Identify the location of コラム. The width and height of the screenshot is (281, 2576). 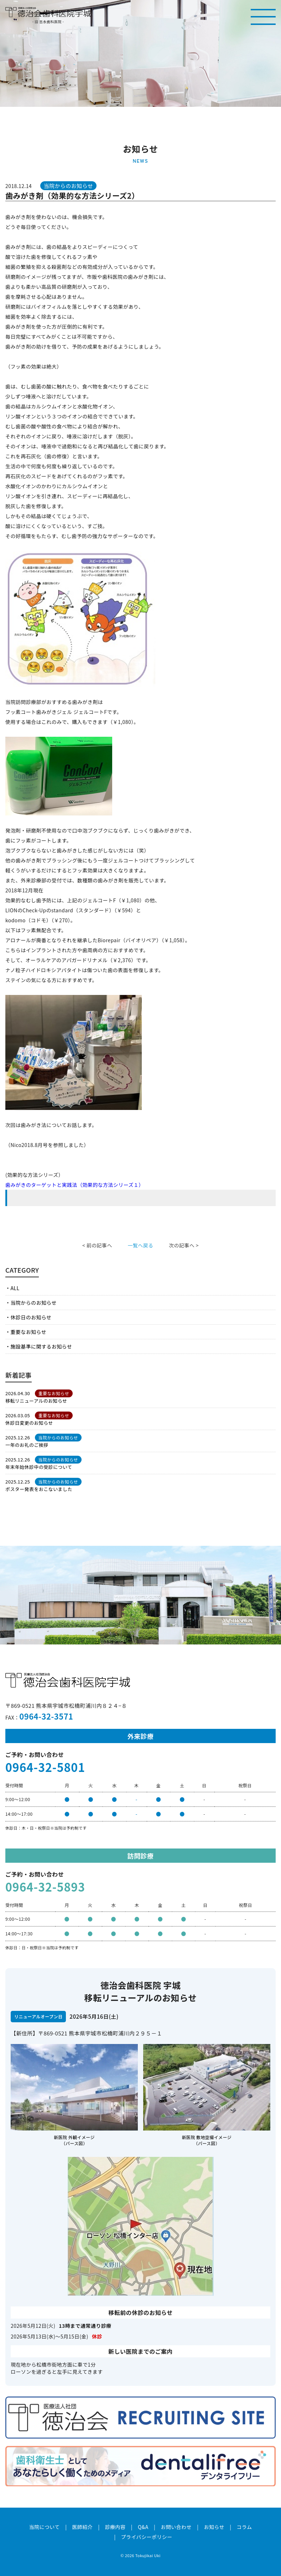
(244, 2526).